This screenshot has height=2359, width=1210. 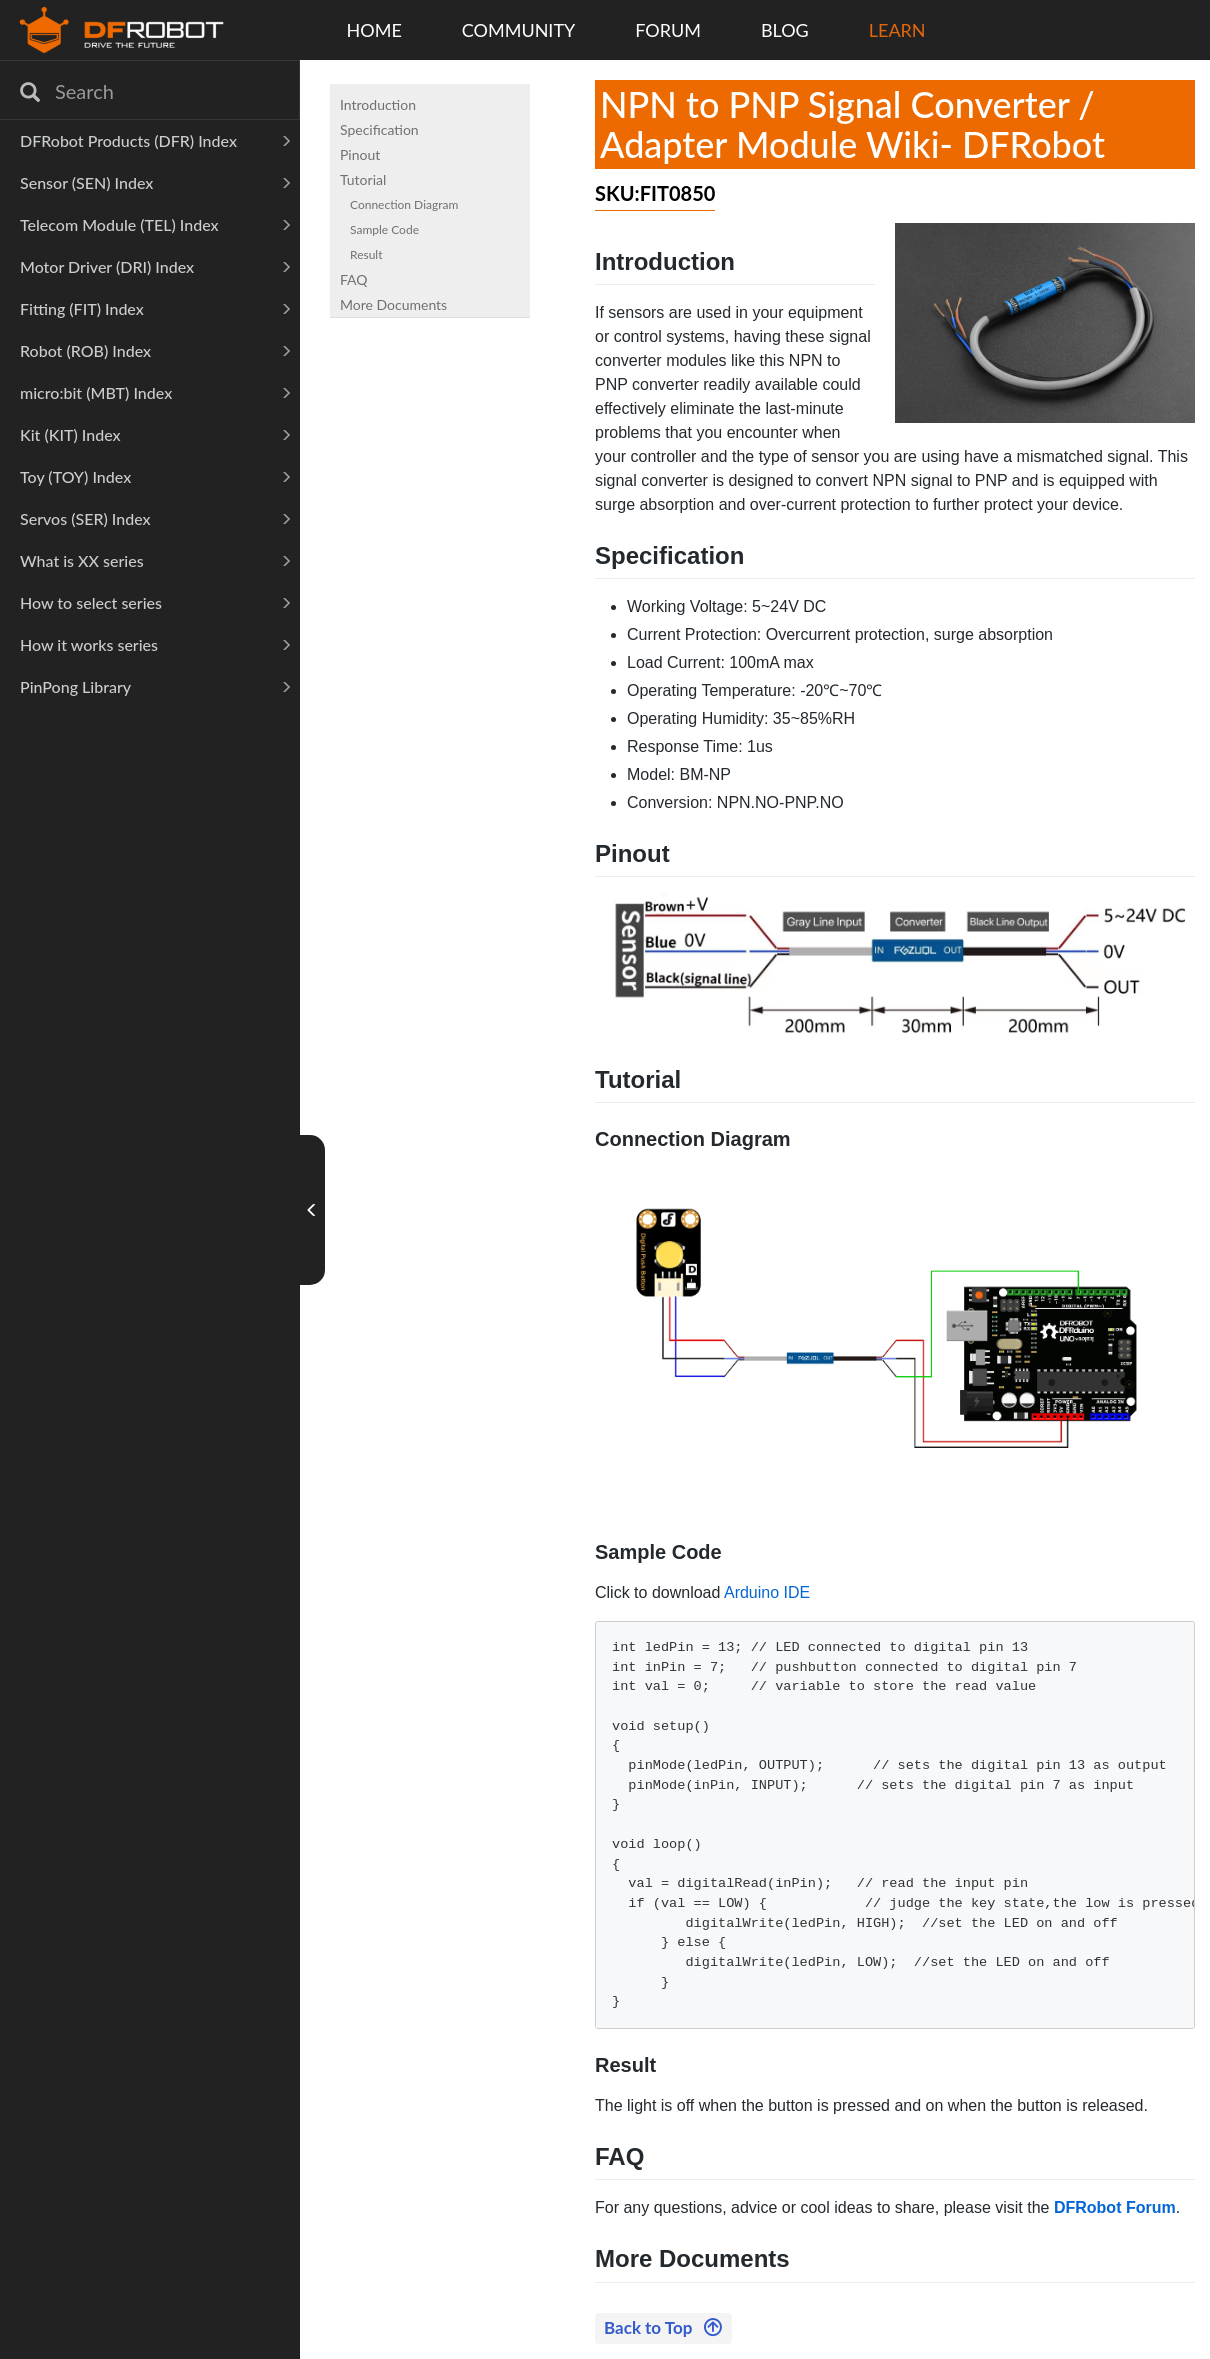 What do you see at coordinates (366, 254) in the screenshot?
I see `Result` at bounding box center [366, 254].